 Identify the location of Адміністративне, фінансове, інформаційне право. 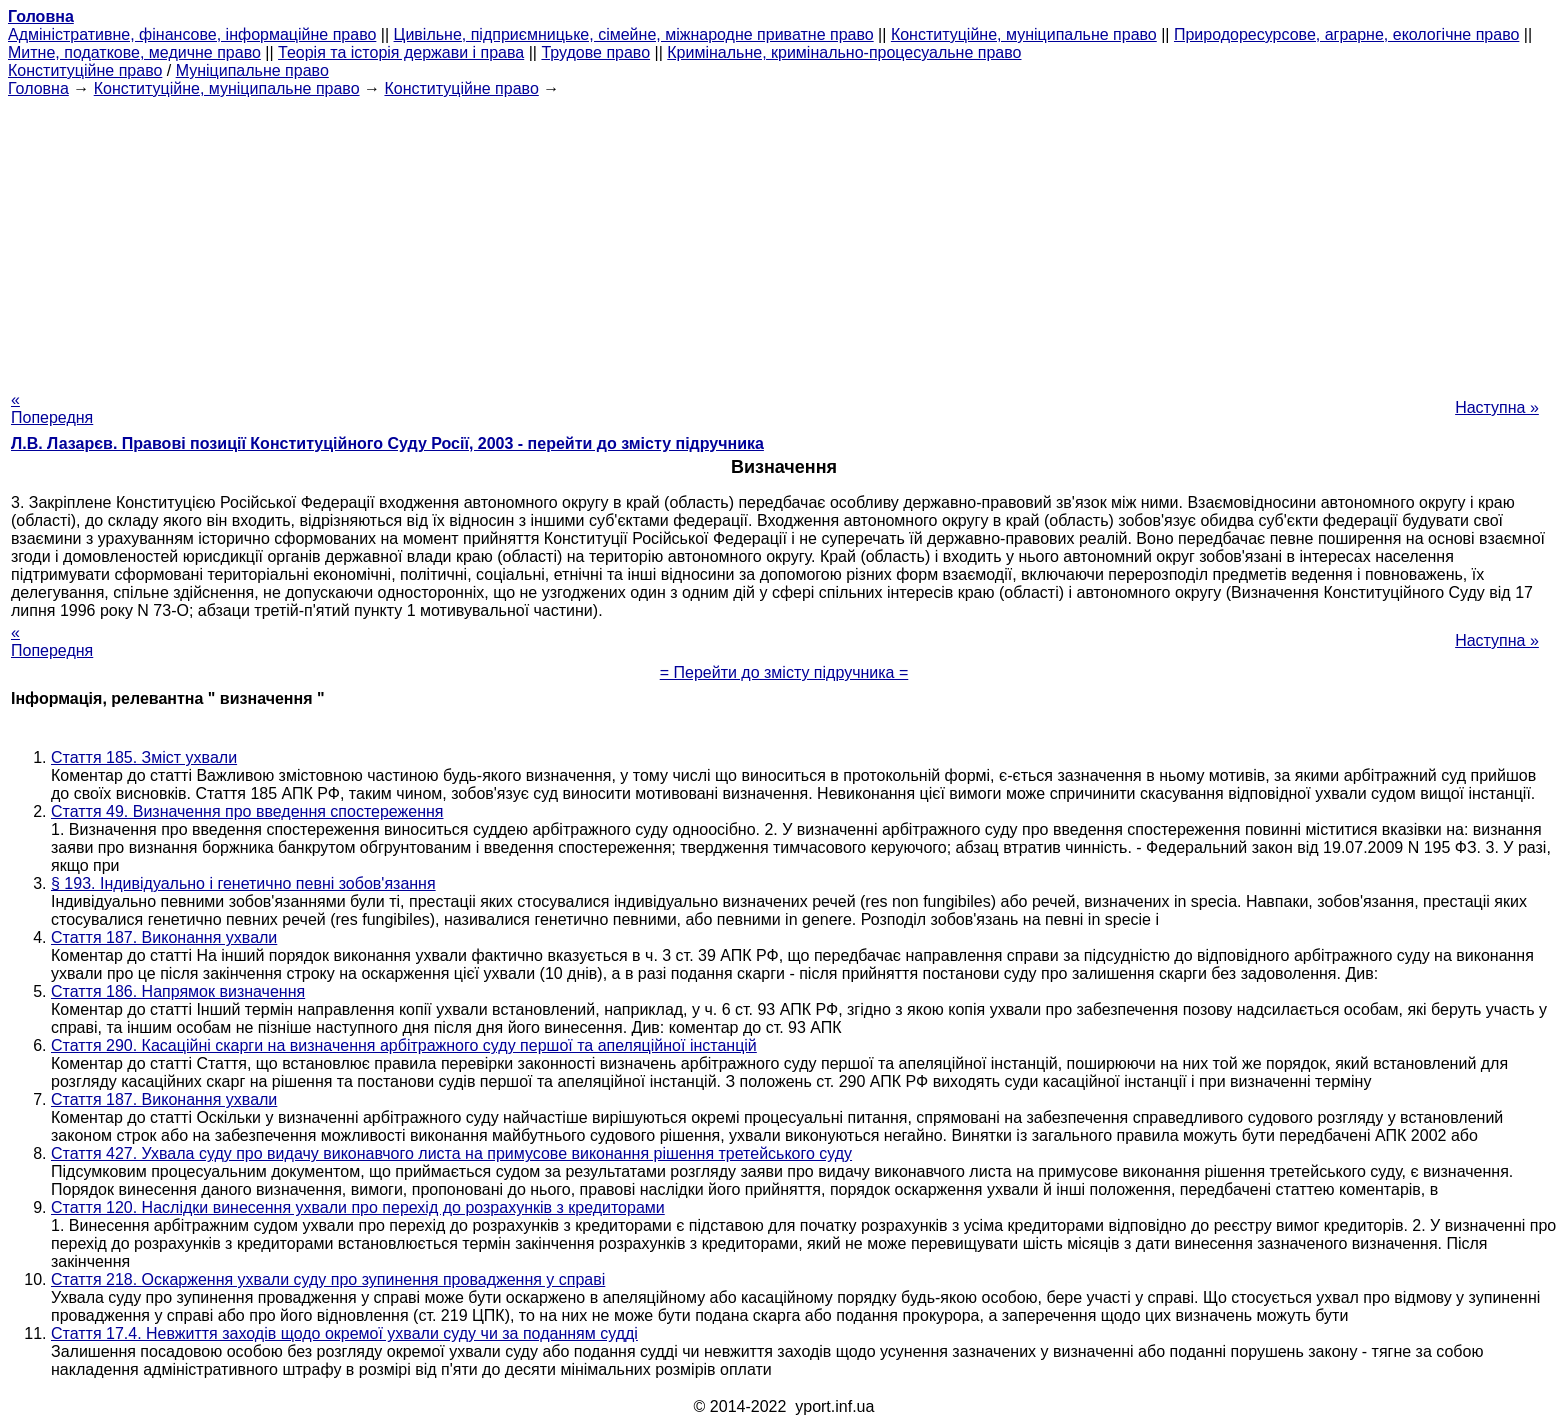
(192, 34).